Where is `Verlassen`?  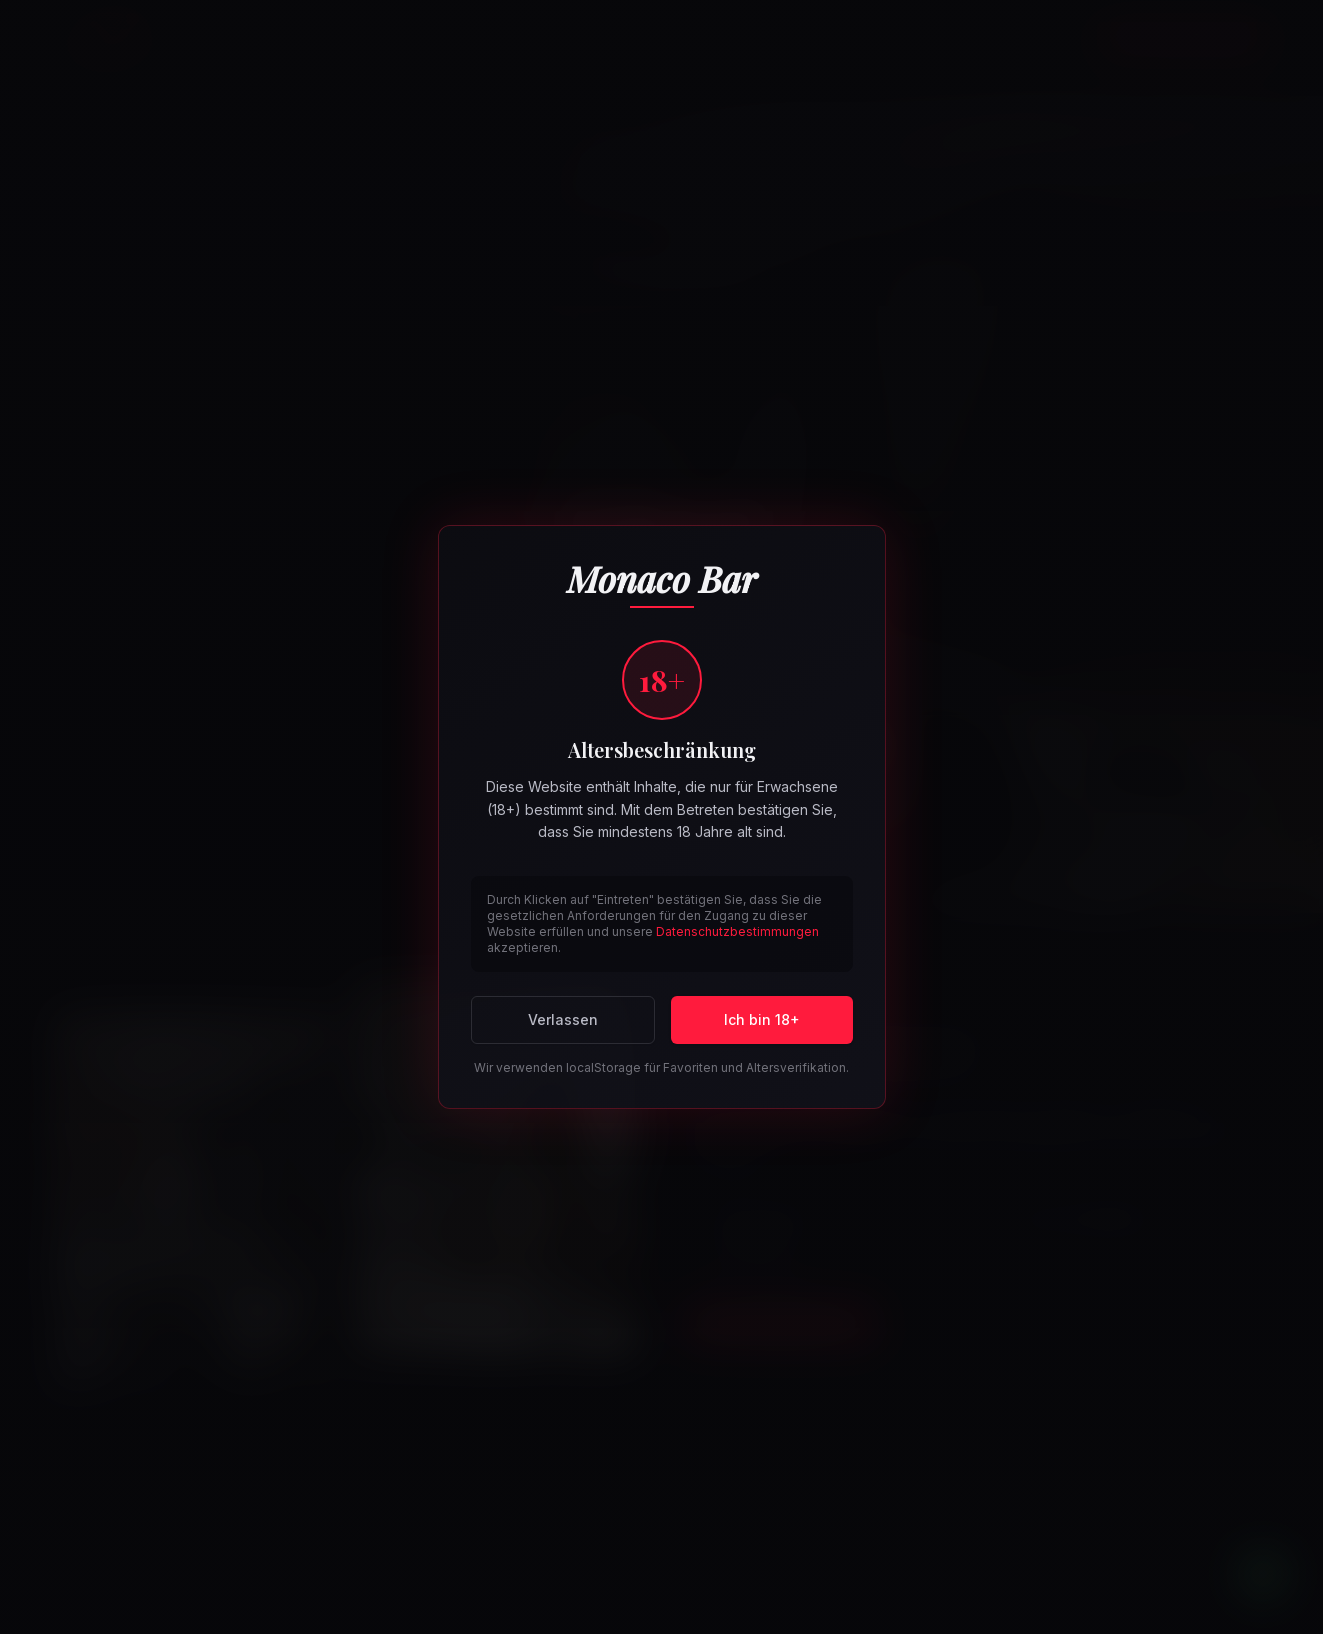 Verlassen is located at coordinates (563, 1019).